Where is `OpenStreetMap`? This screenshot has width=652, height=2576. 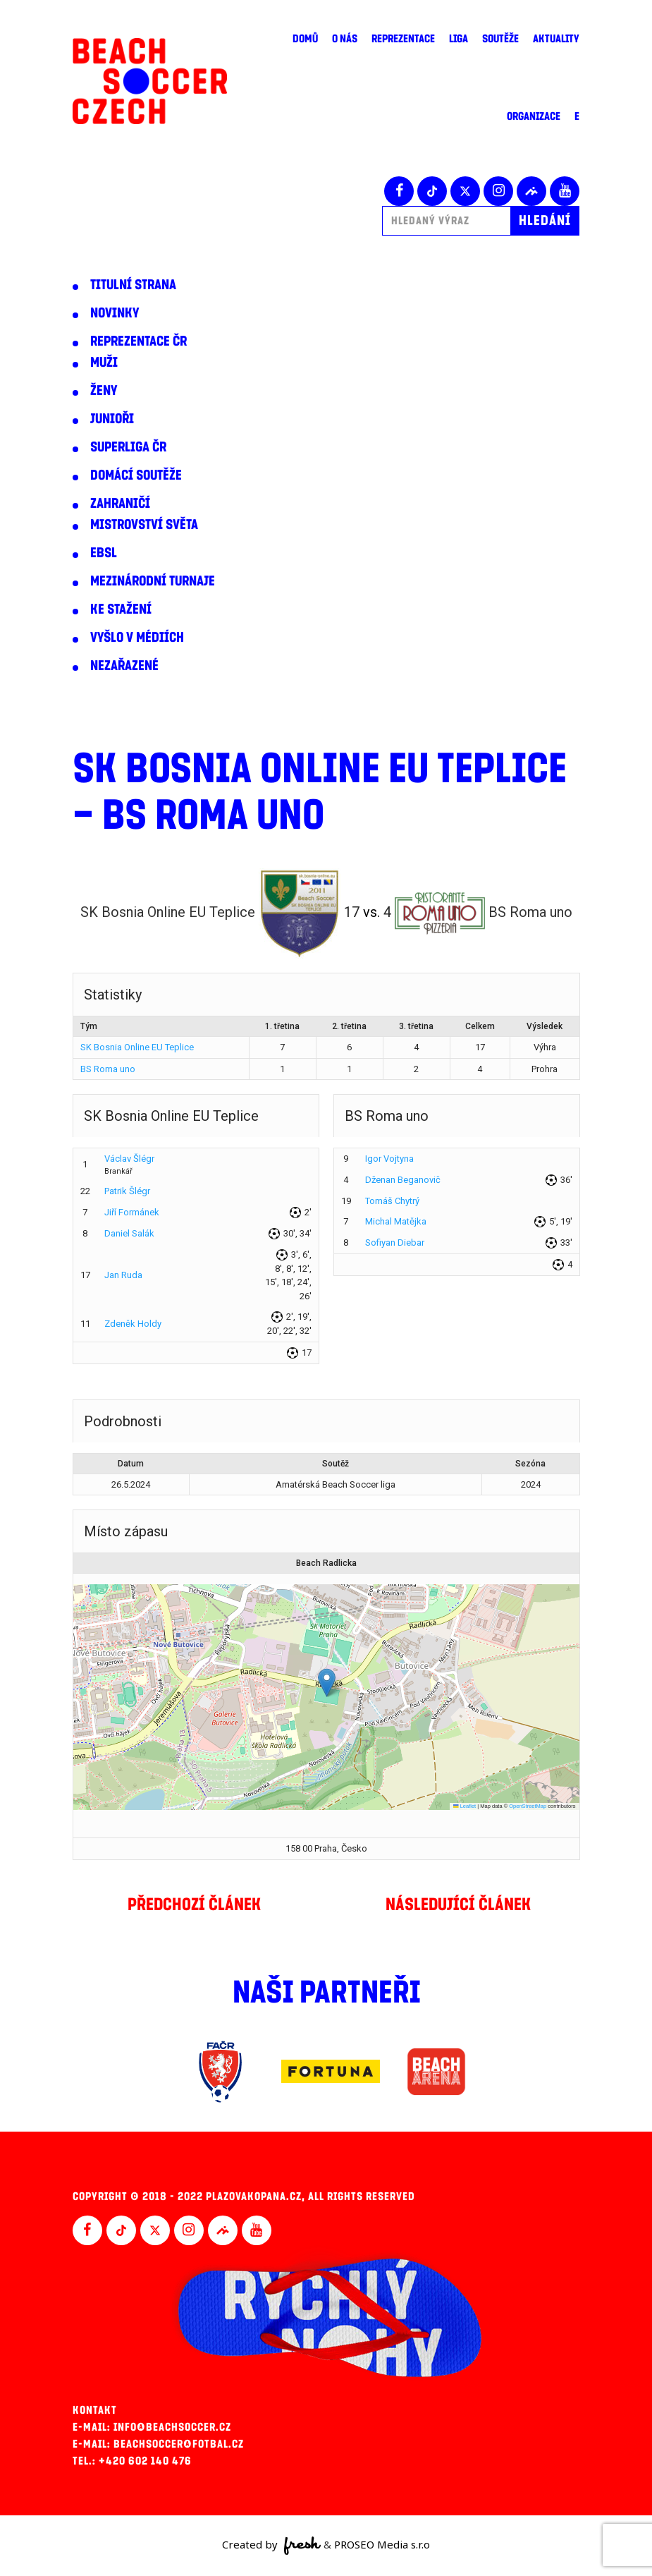
OpenStreetMap is located at coordinates (527, 1806).